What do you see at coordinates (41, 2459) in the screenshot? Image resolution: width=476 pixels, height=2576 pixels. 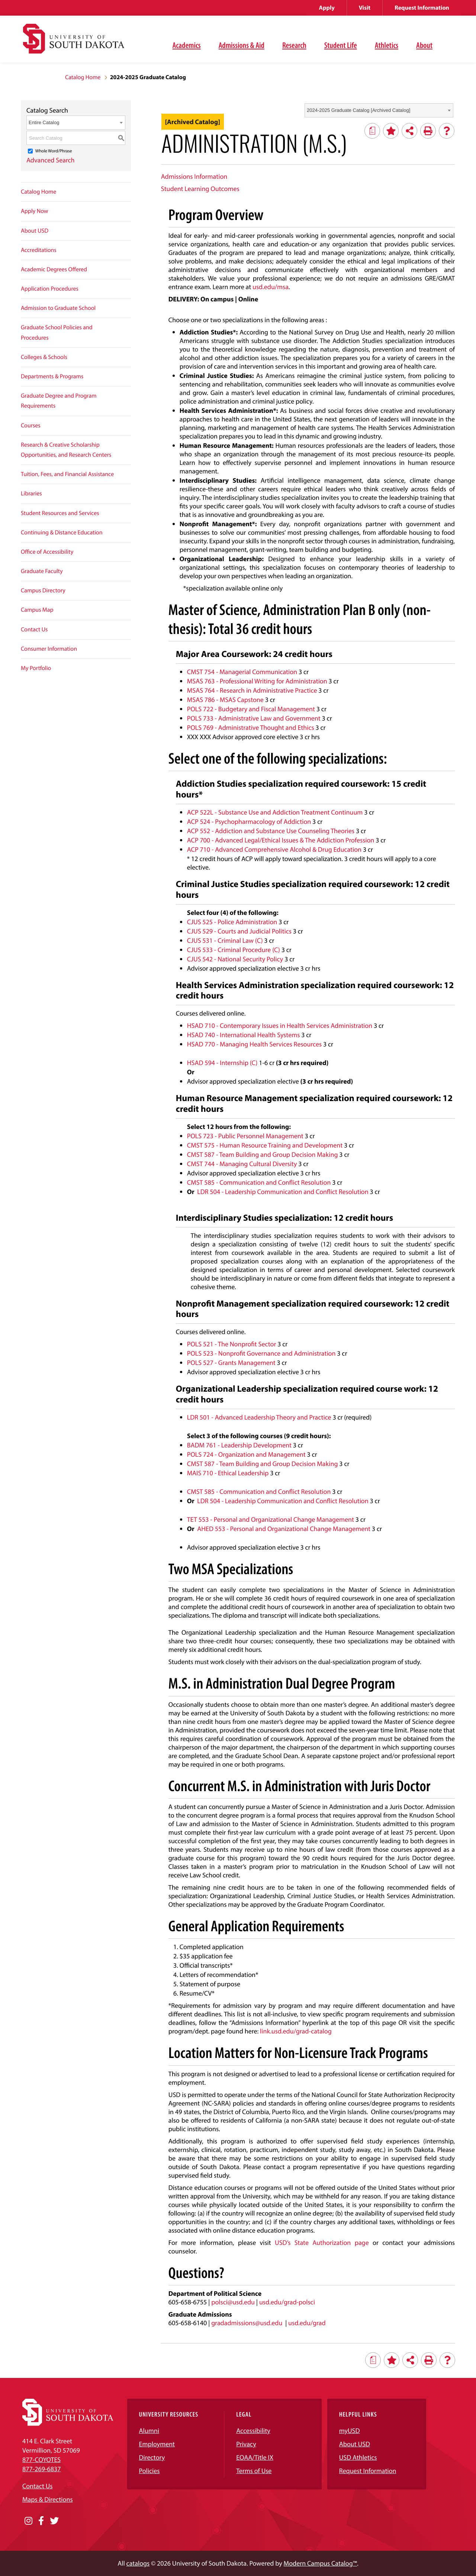 I see `877-COYOTES` at bounding box center [41, 2459].